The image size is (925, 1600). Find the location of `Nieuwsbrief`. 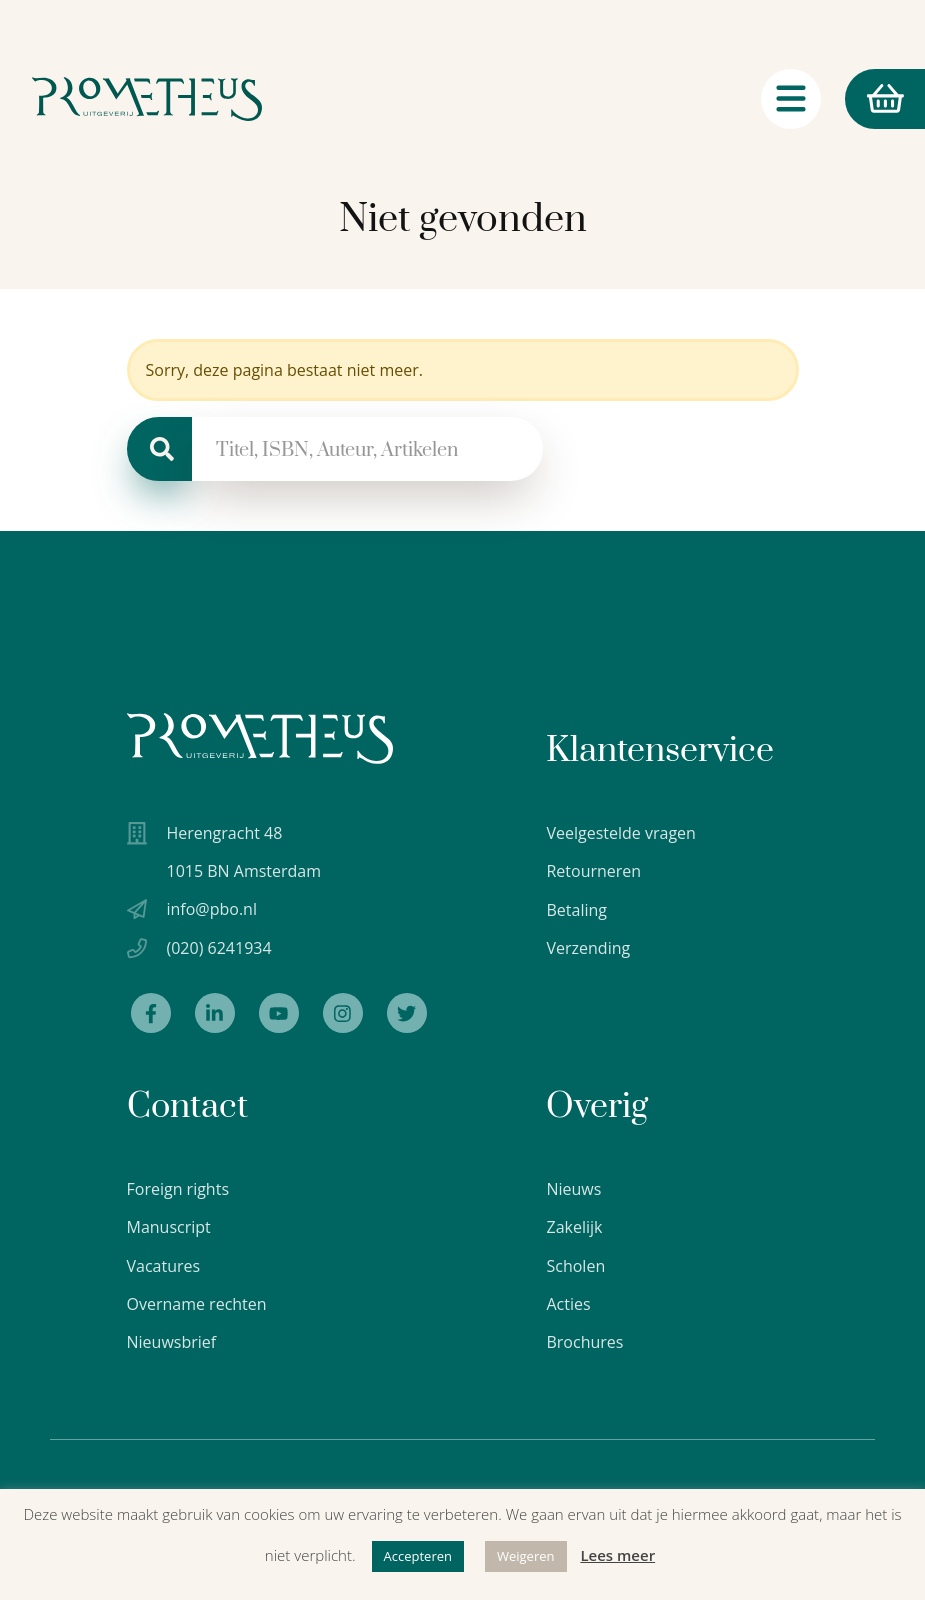

Nieuwsbrief is located at coordinates (172, 1342).